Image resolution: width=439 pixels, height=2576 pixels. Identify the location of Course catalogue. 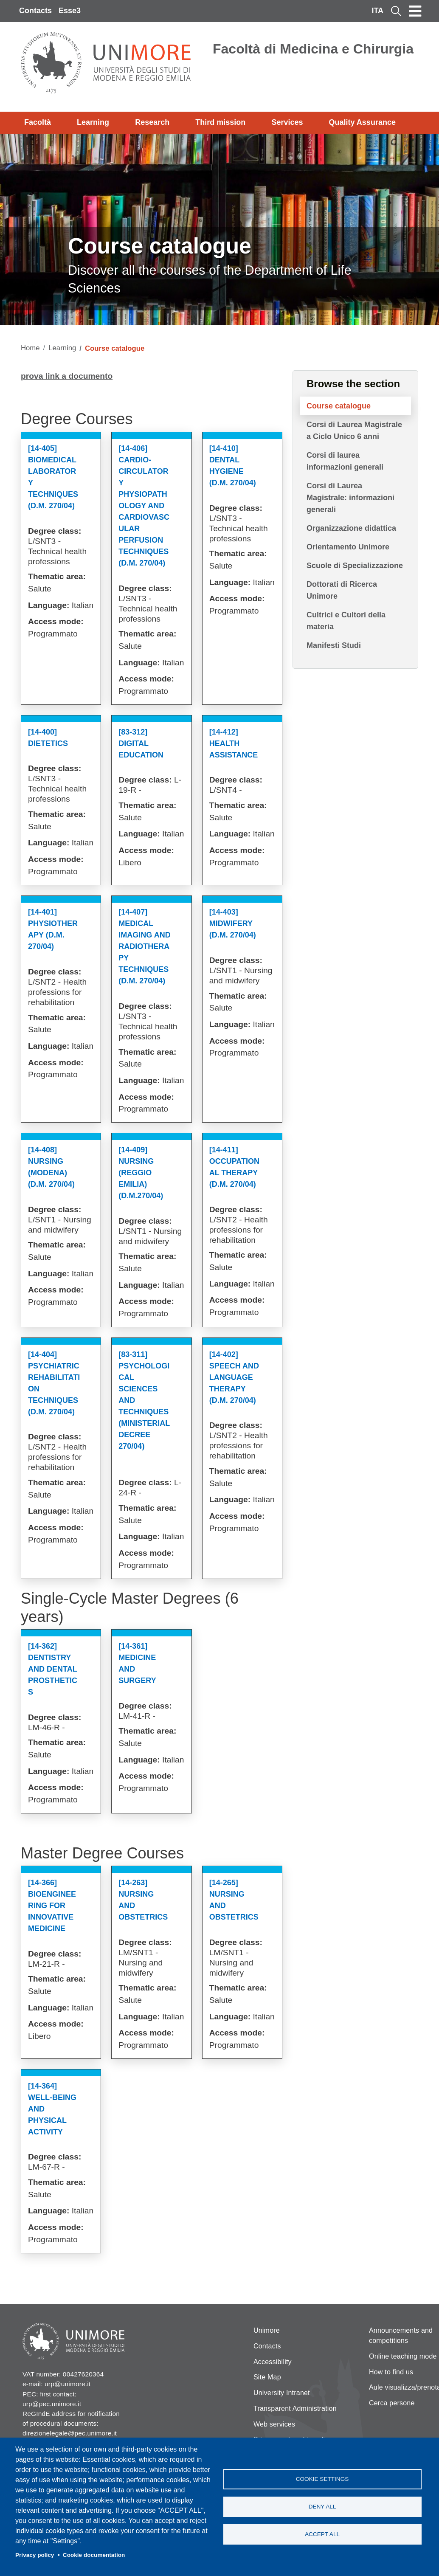
(339, 406).